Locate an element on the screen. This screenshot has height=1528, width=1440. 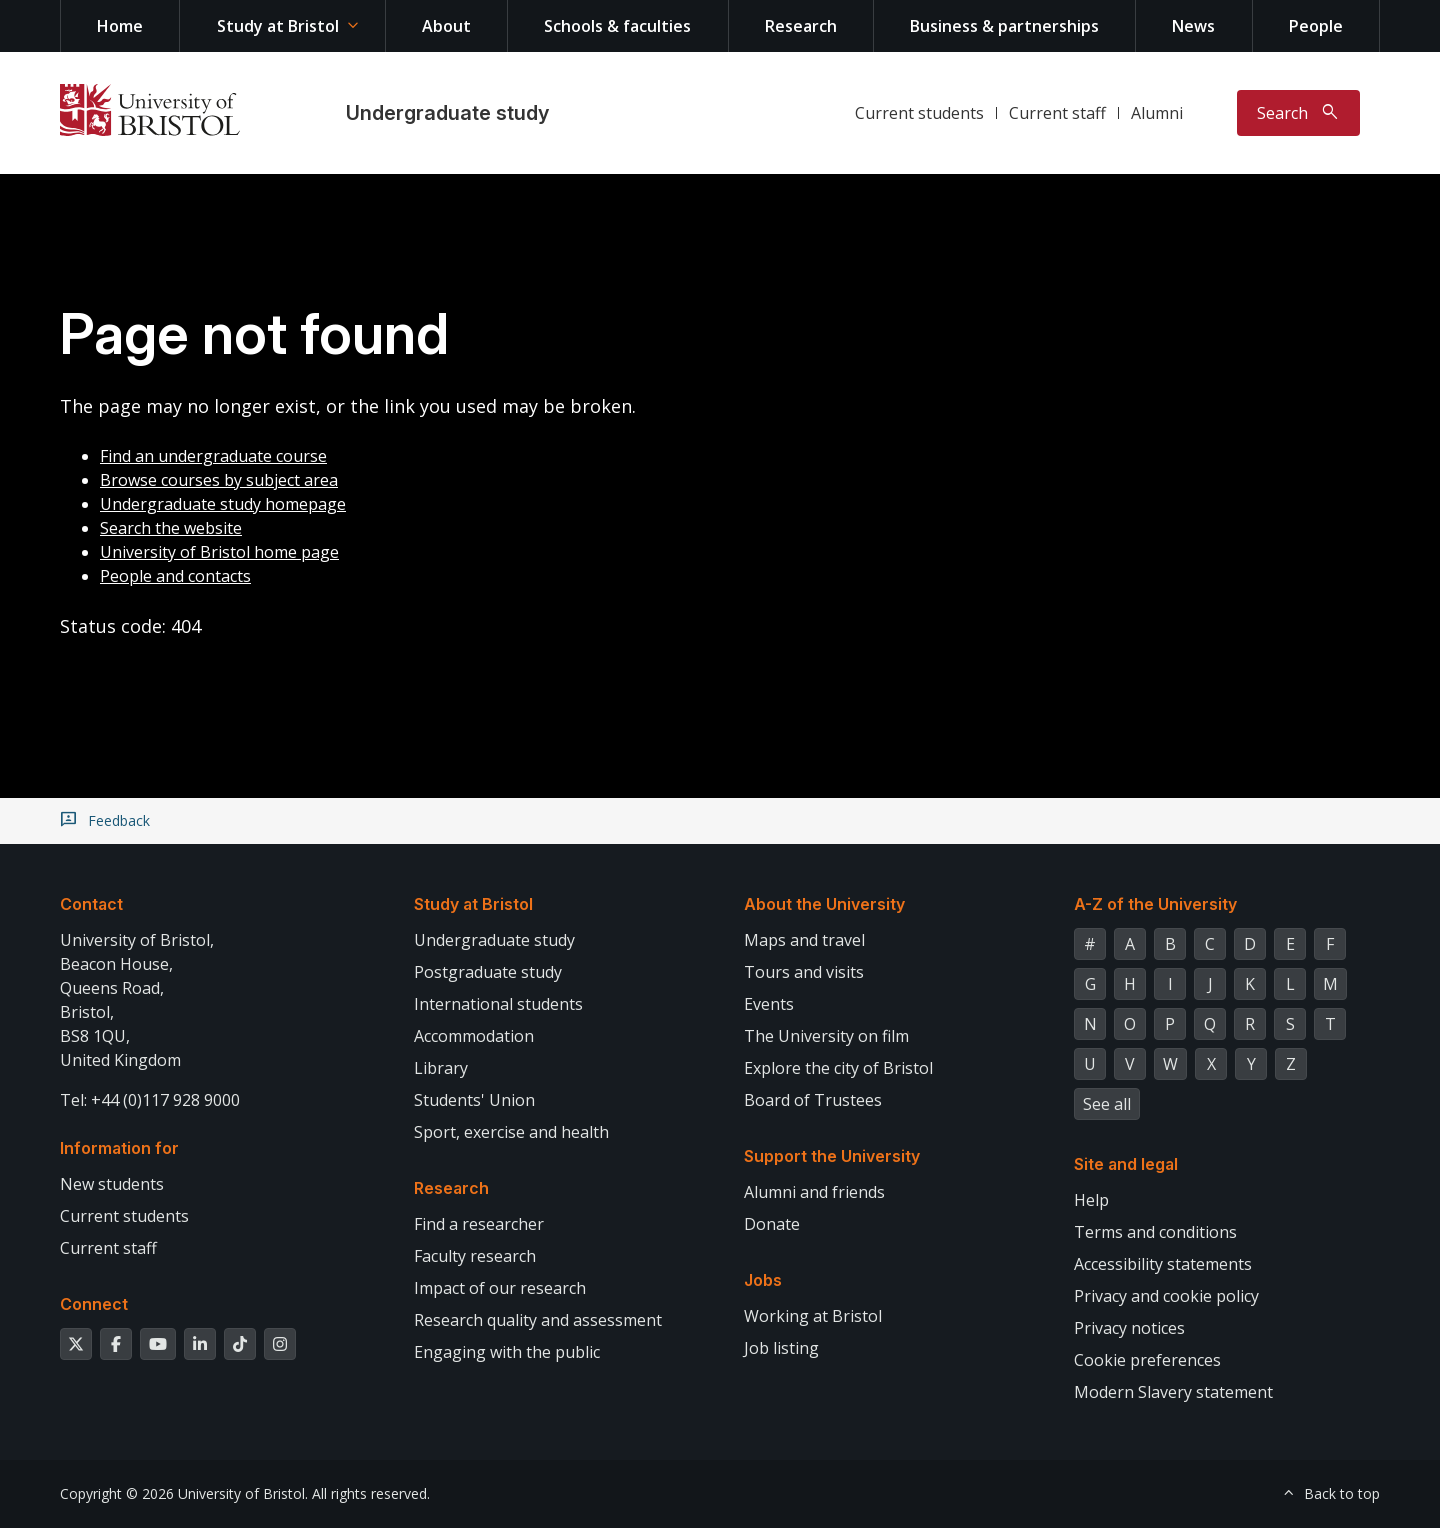
Faculty research is located at coordinates (475, 1256).